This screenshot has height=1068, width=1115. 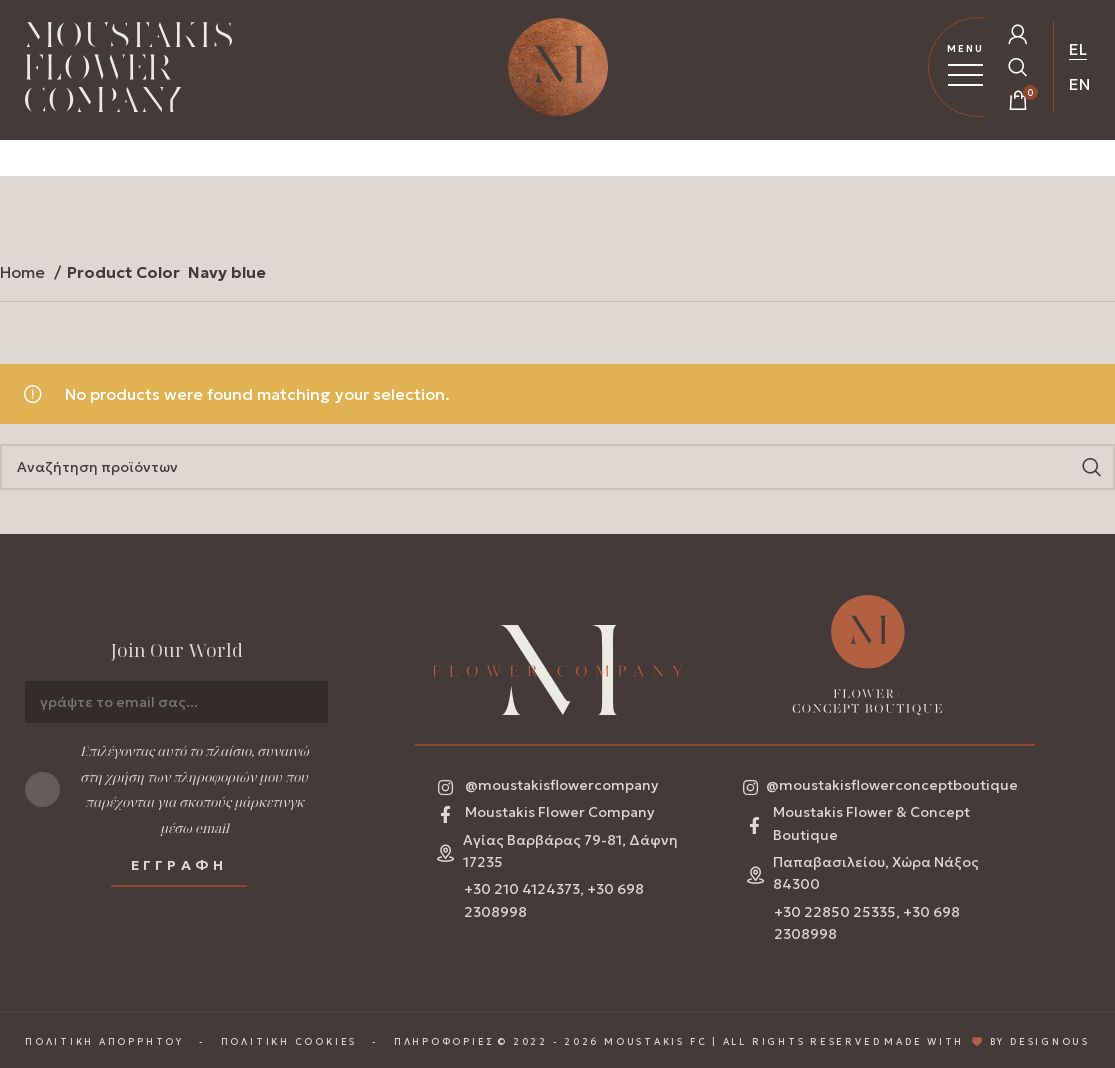 What do you see at coordinates (1018, 67) in the screenshot?
I see `[Open Search Popup]` at bounding box center [1018, 67].